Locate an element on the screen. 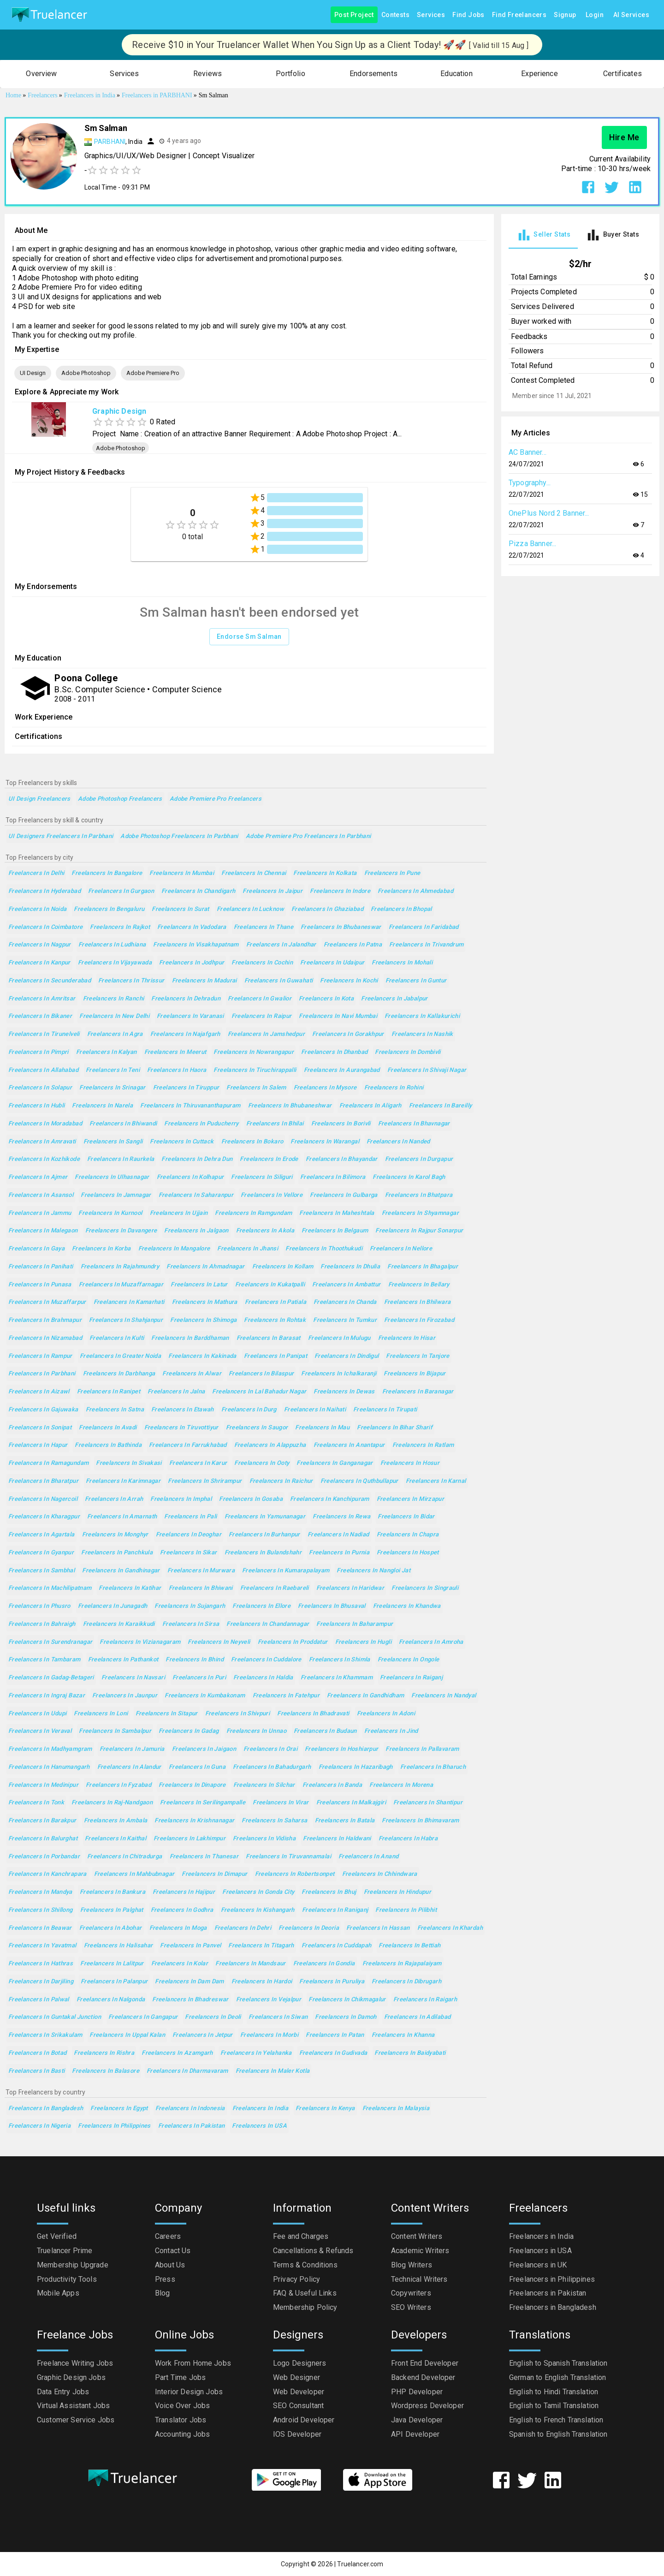 The height and width of the screenshot is (2576, 664). Freelancers in Vizianagaram is located at coordinates (140, 1642).